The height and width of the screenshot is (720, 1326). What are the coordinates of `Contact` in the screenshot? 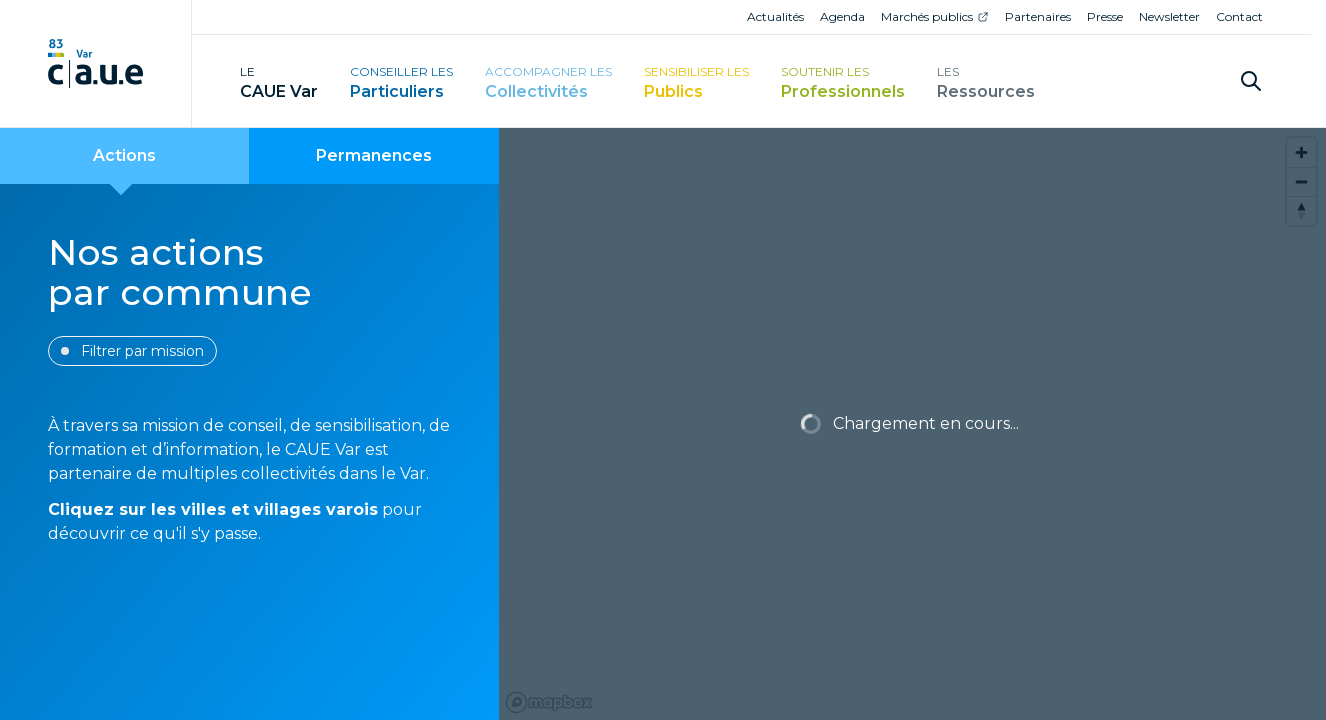 It's located at (1239, 16).